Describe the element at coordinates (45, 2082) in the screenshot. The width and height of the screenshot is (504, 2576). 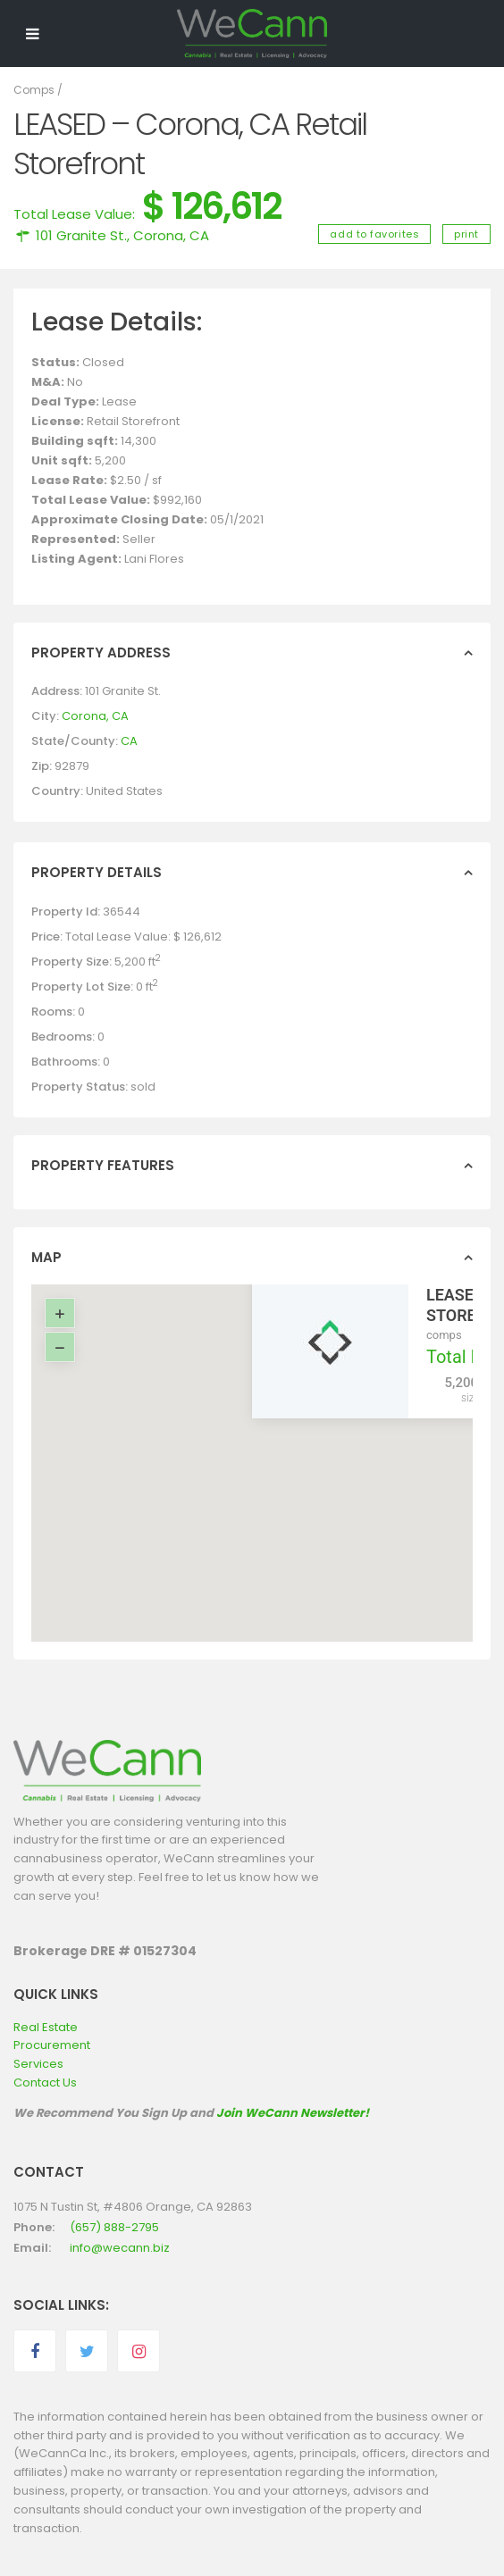
I see `Contact Us` at that location.